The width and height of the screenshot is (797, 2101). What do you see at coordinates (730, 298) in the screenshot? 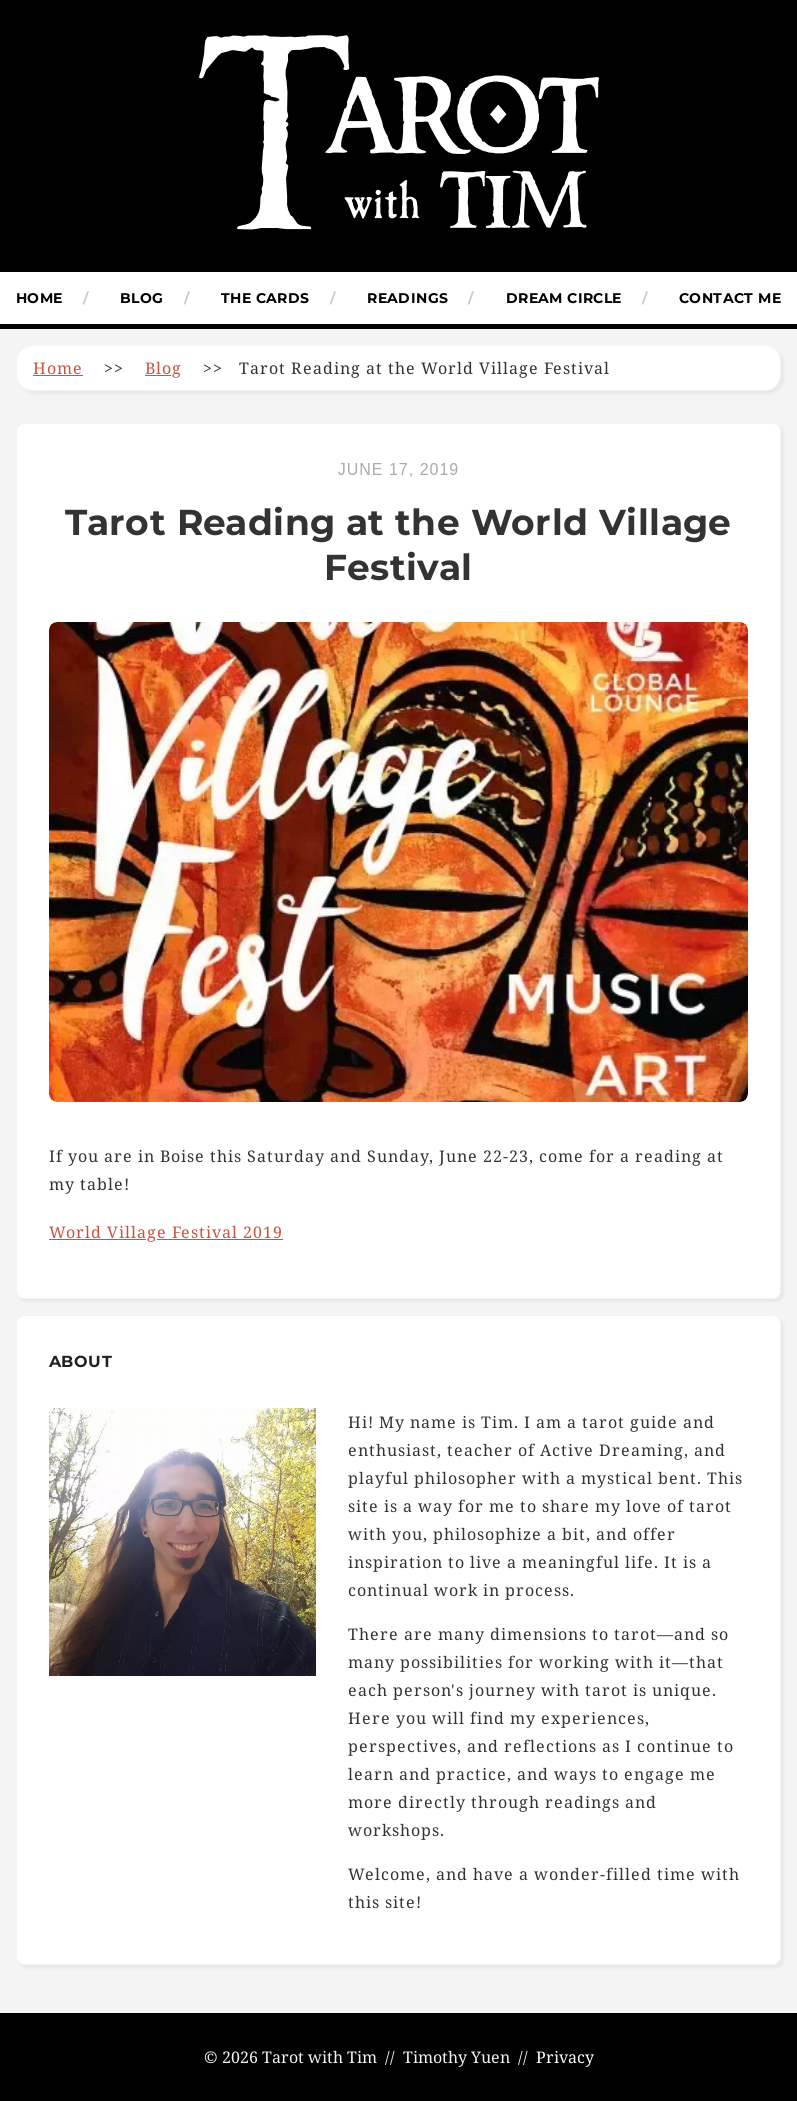
I see `Contact Me` at bounding box center [730, 298].